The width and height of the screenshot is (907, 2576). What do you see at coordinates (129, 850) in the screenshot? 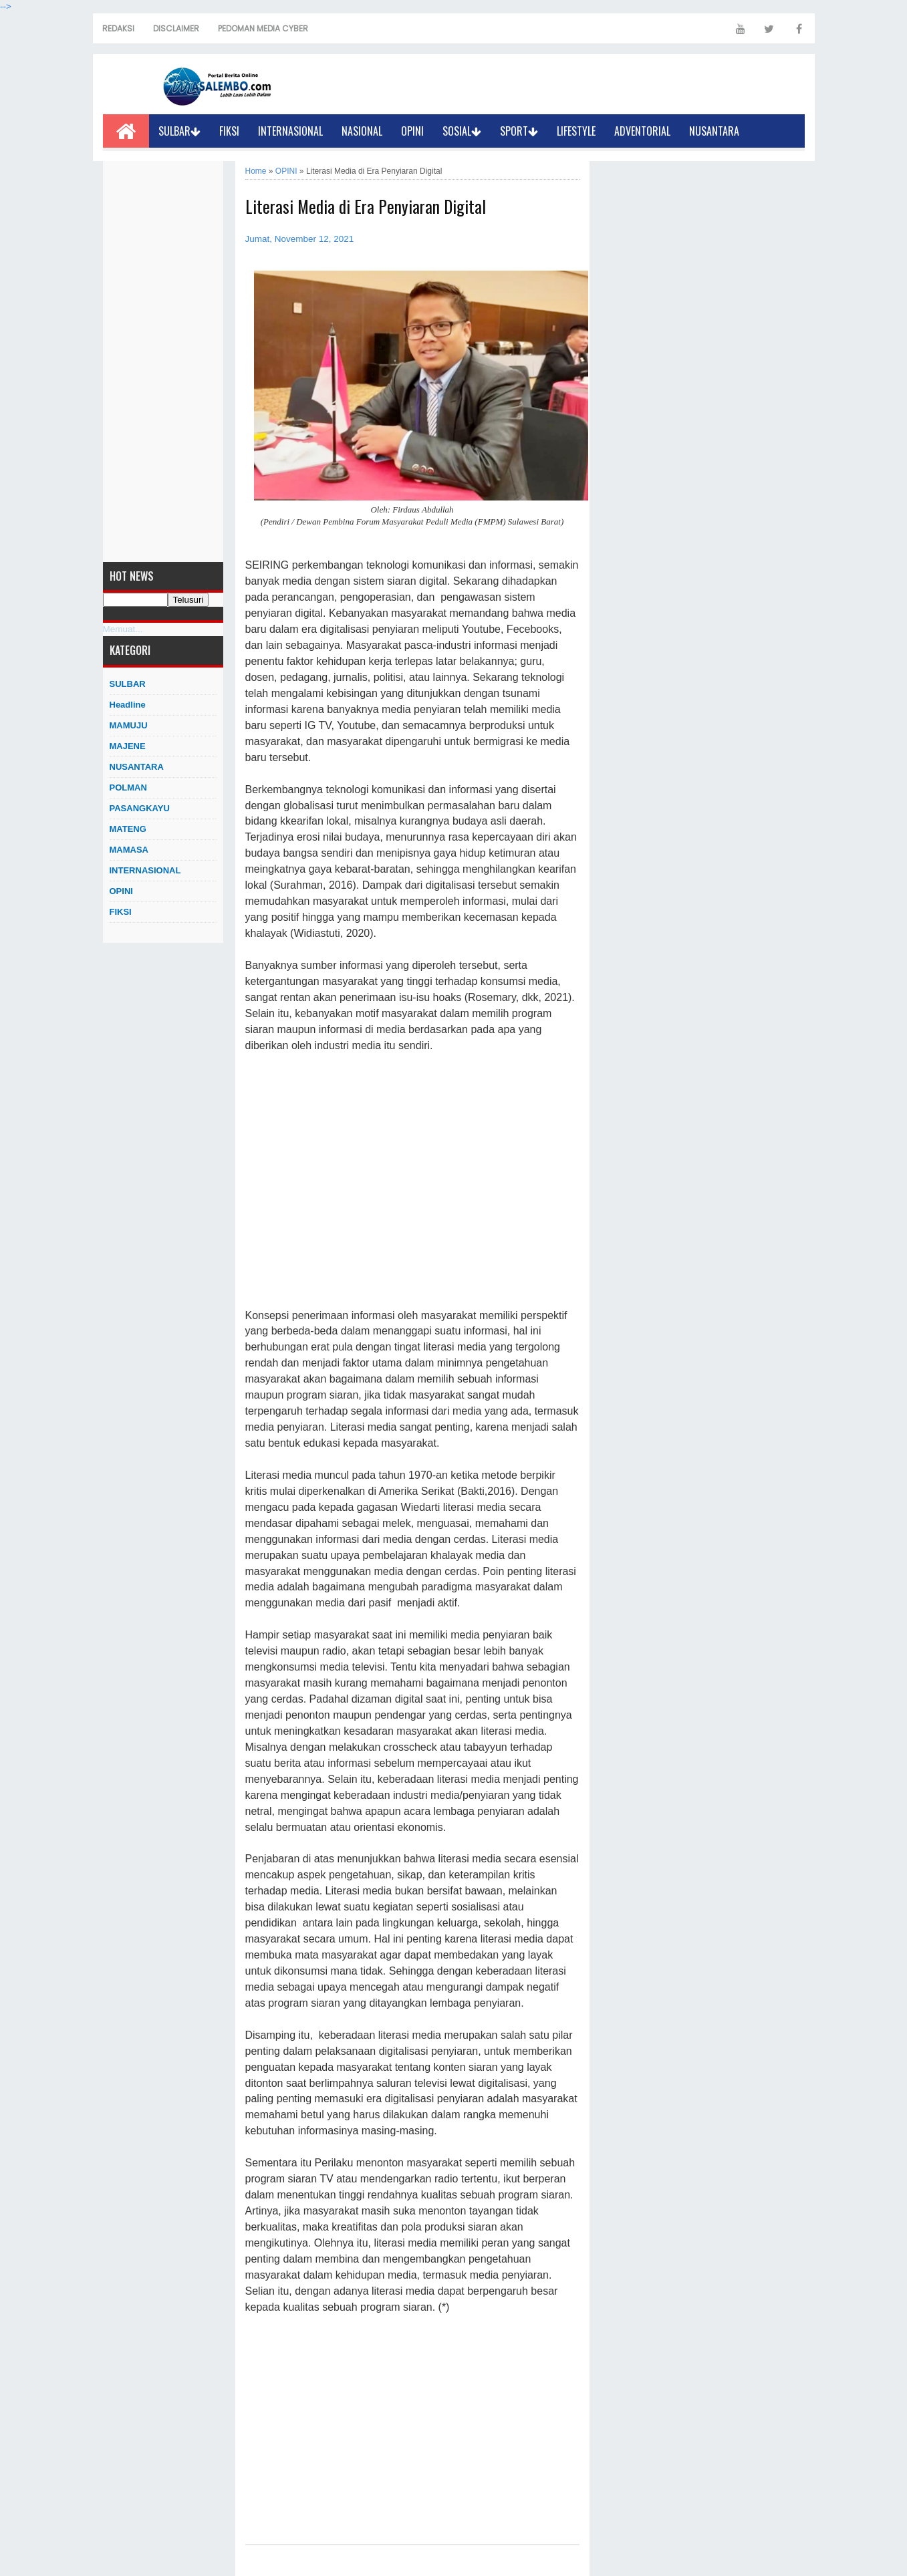
I see `MAMASA` at bounding box center [129, 850].